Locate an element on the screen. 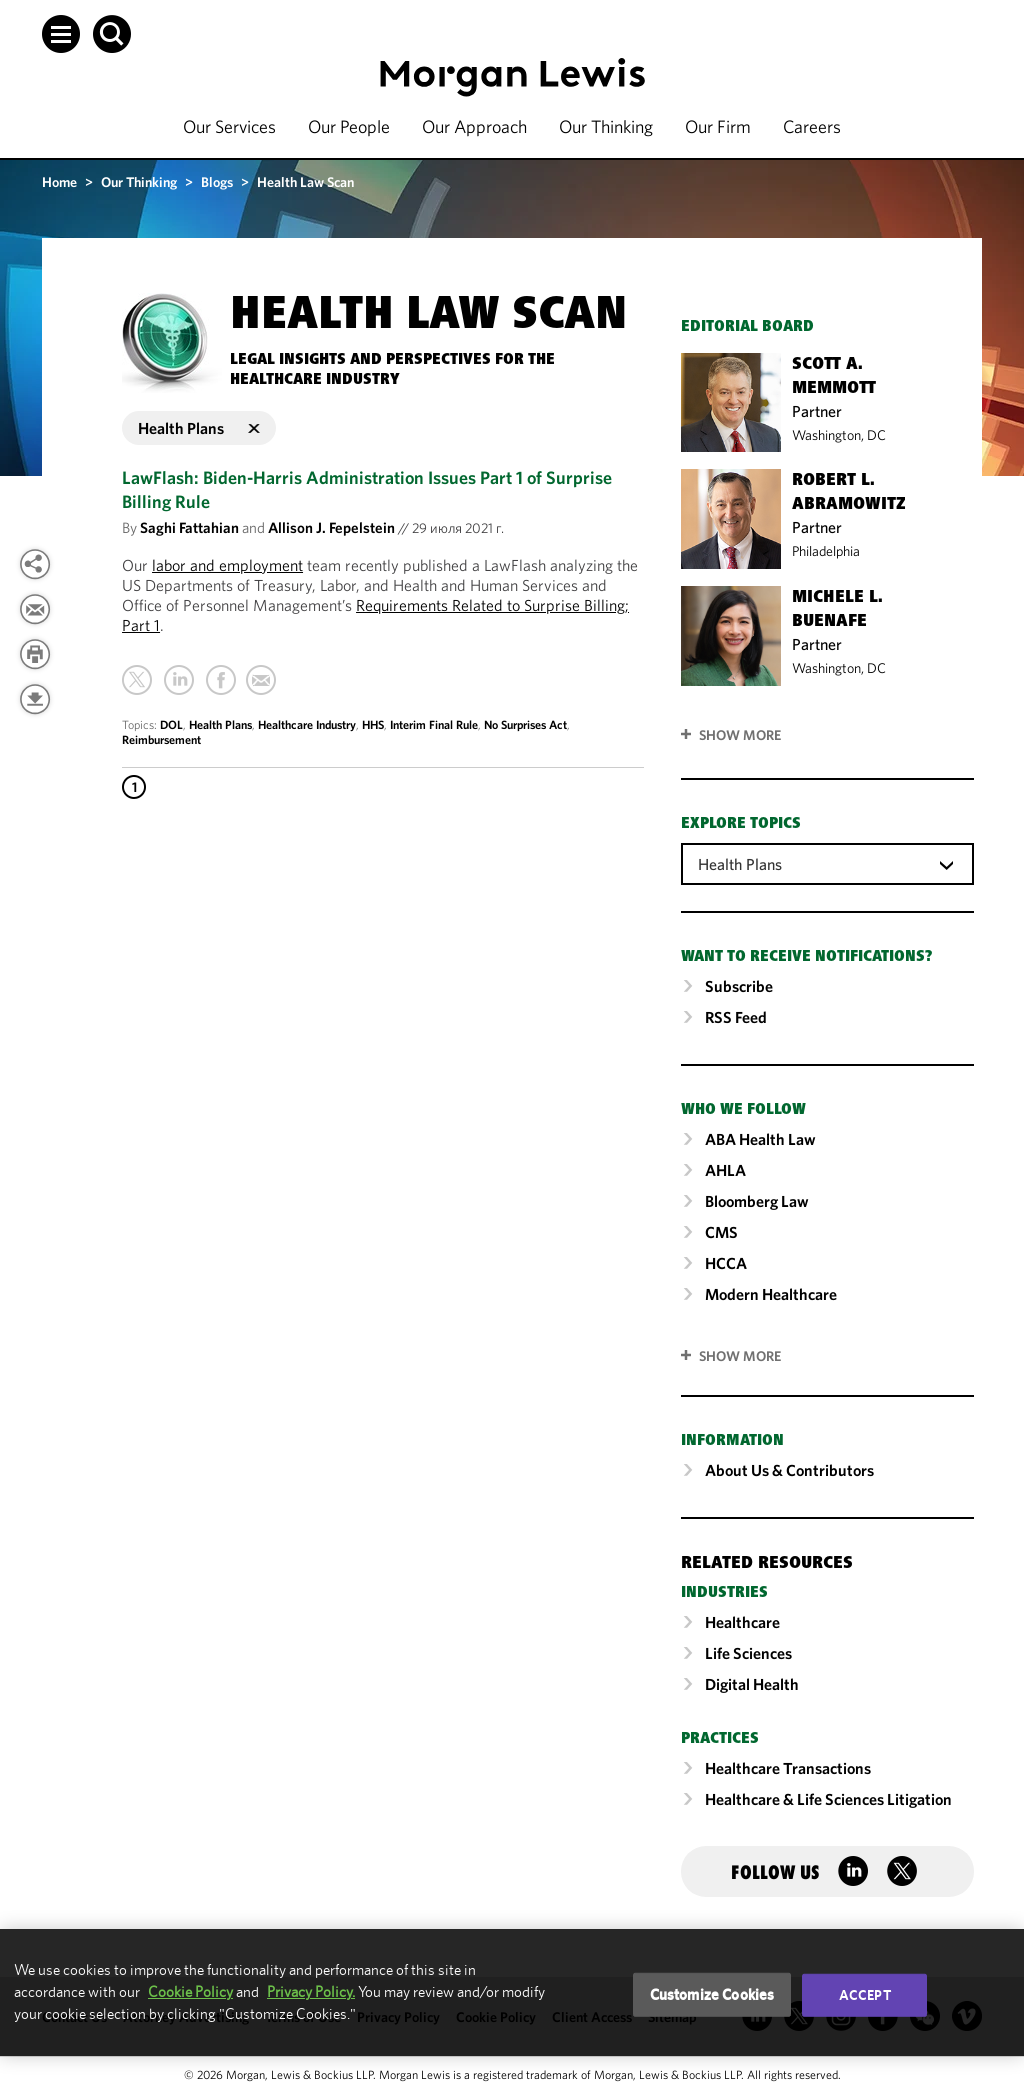  Interim Final Rule is located at coordinates (434, 724).